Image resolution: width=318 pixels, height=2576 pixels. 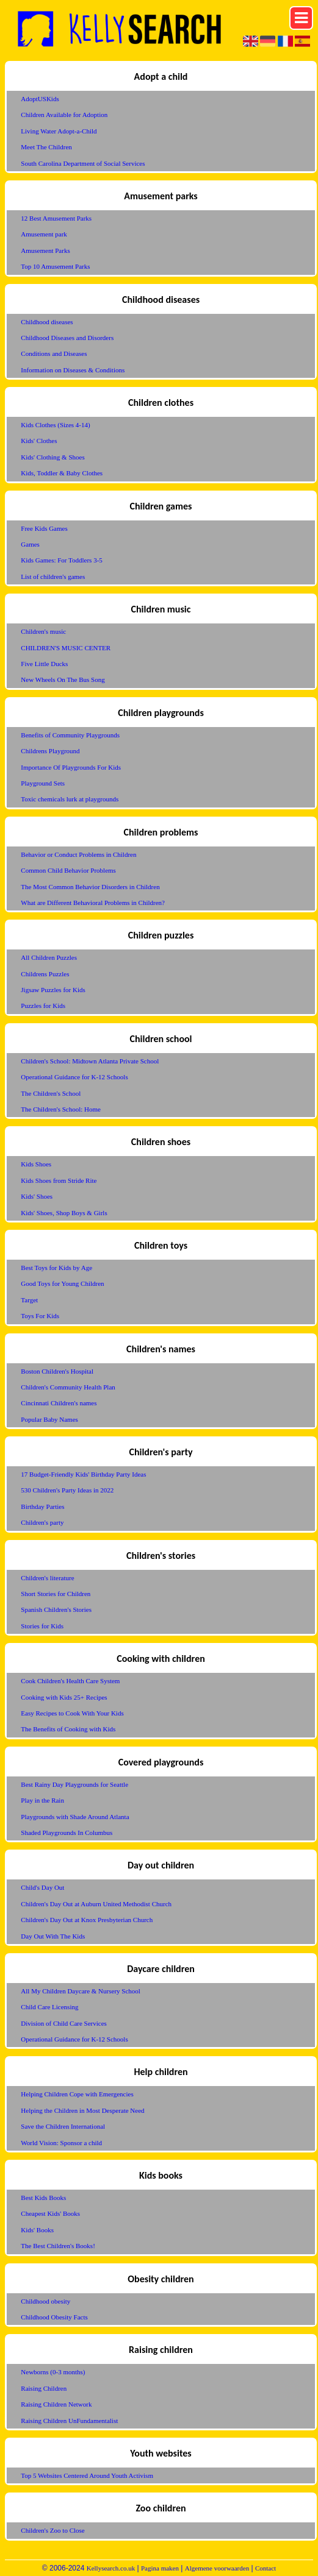 I want to click on Stories for Kids, so click(x=42, y=1626).